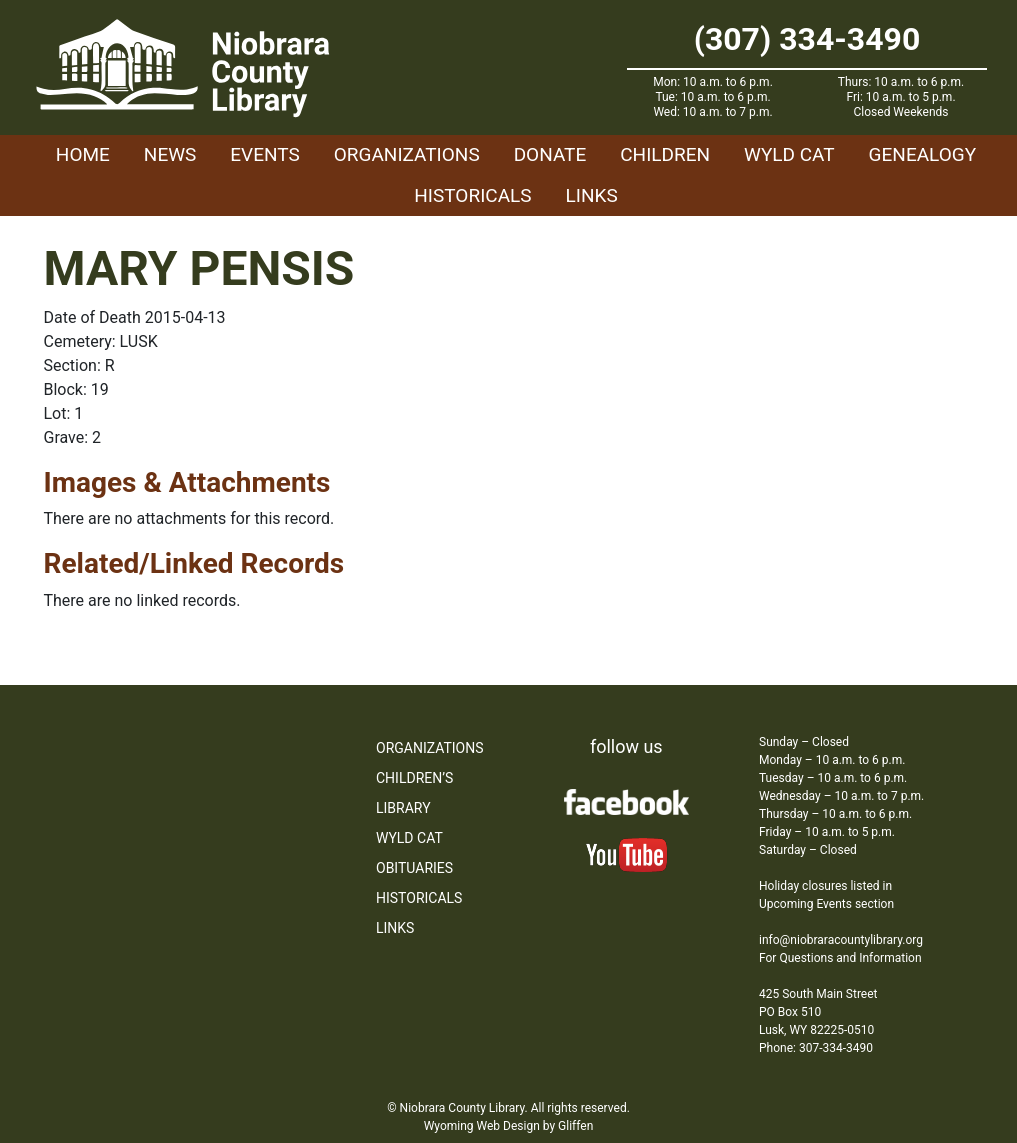 This screenshot has height=1143, width=1017. Describe the element at coordinates (665, 154) in the screenshot. I see `Children` at that location.